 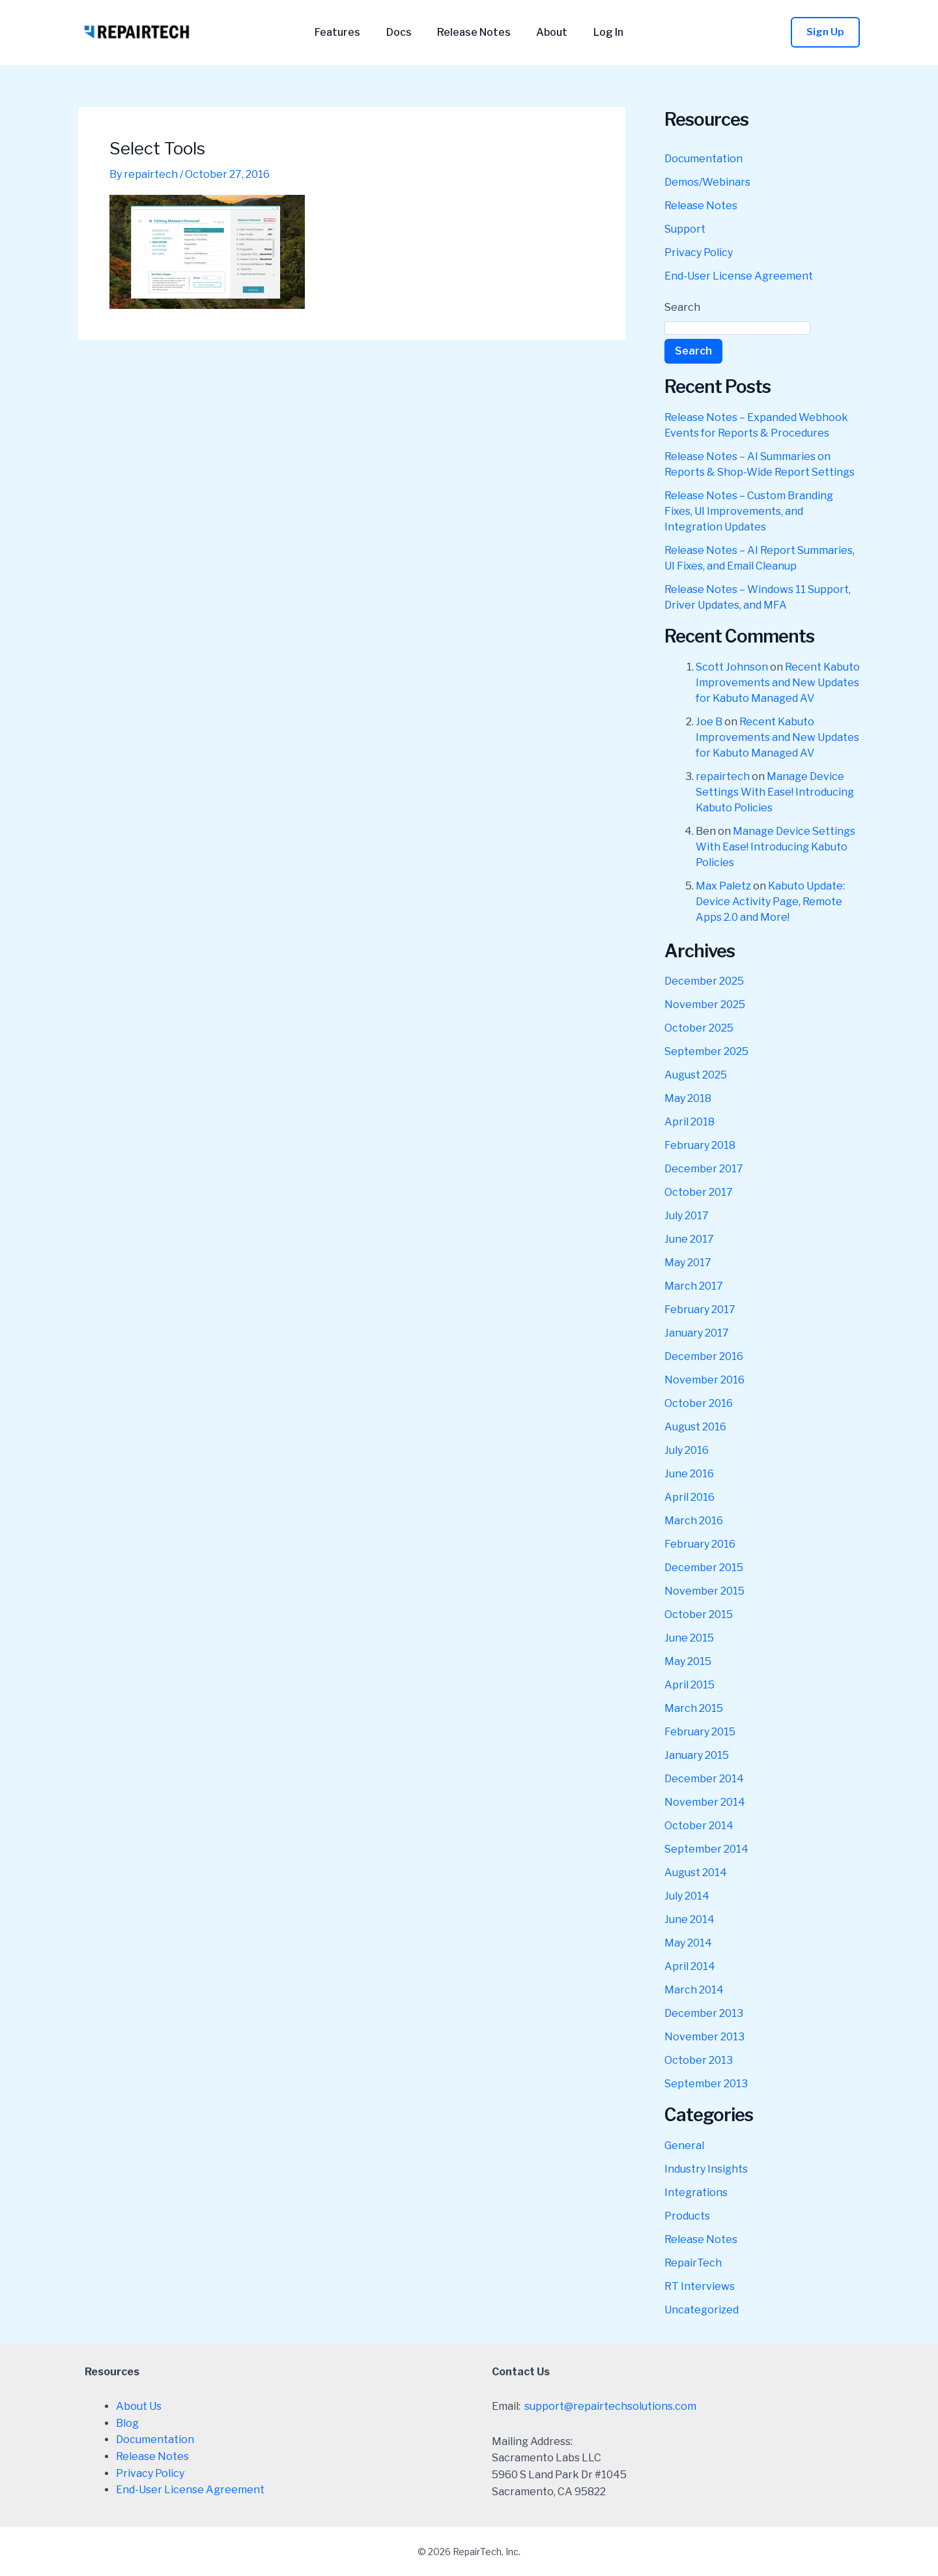 I want to click on April 2018, so click(x=689, y=1122).